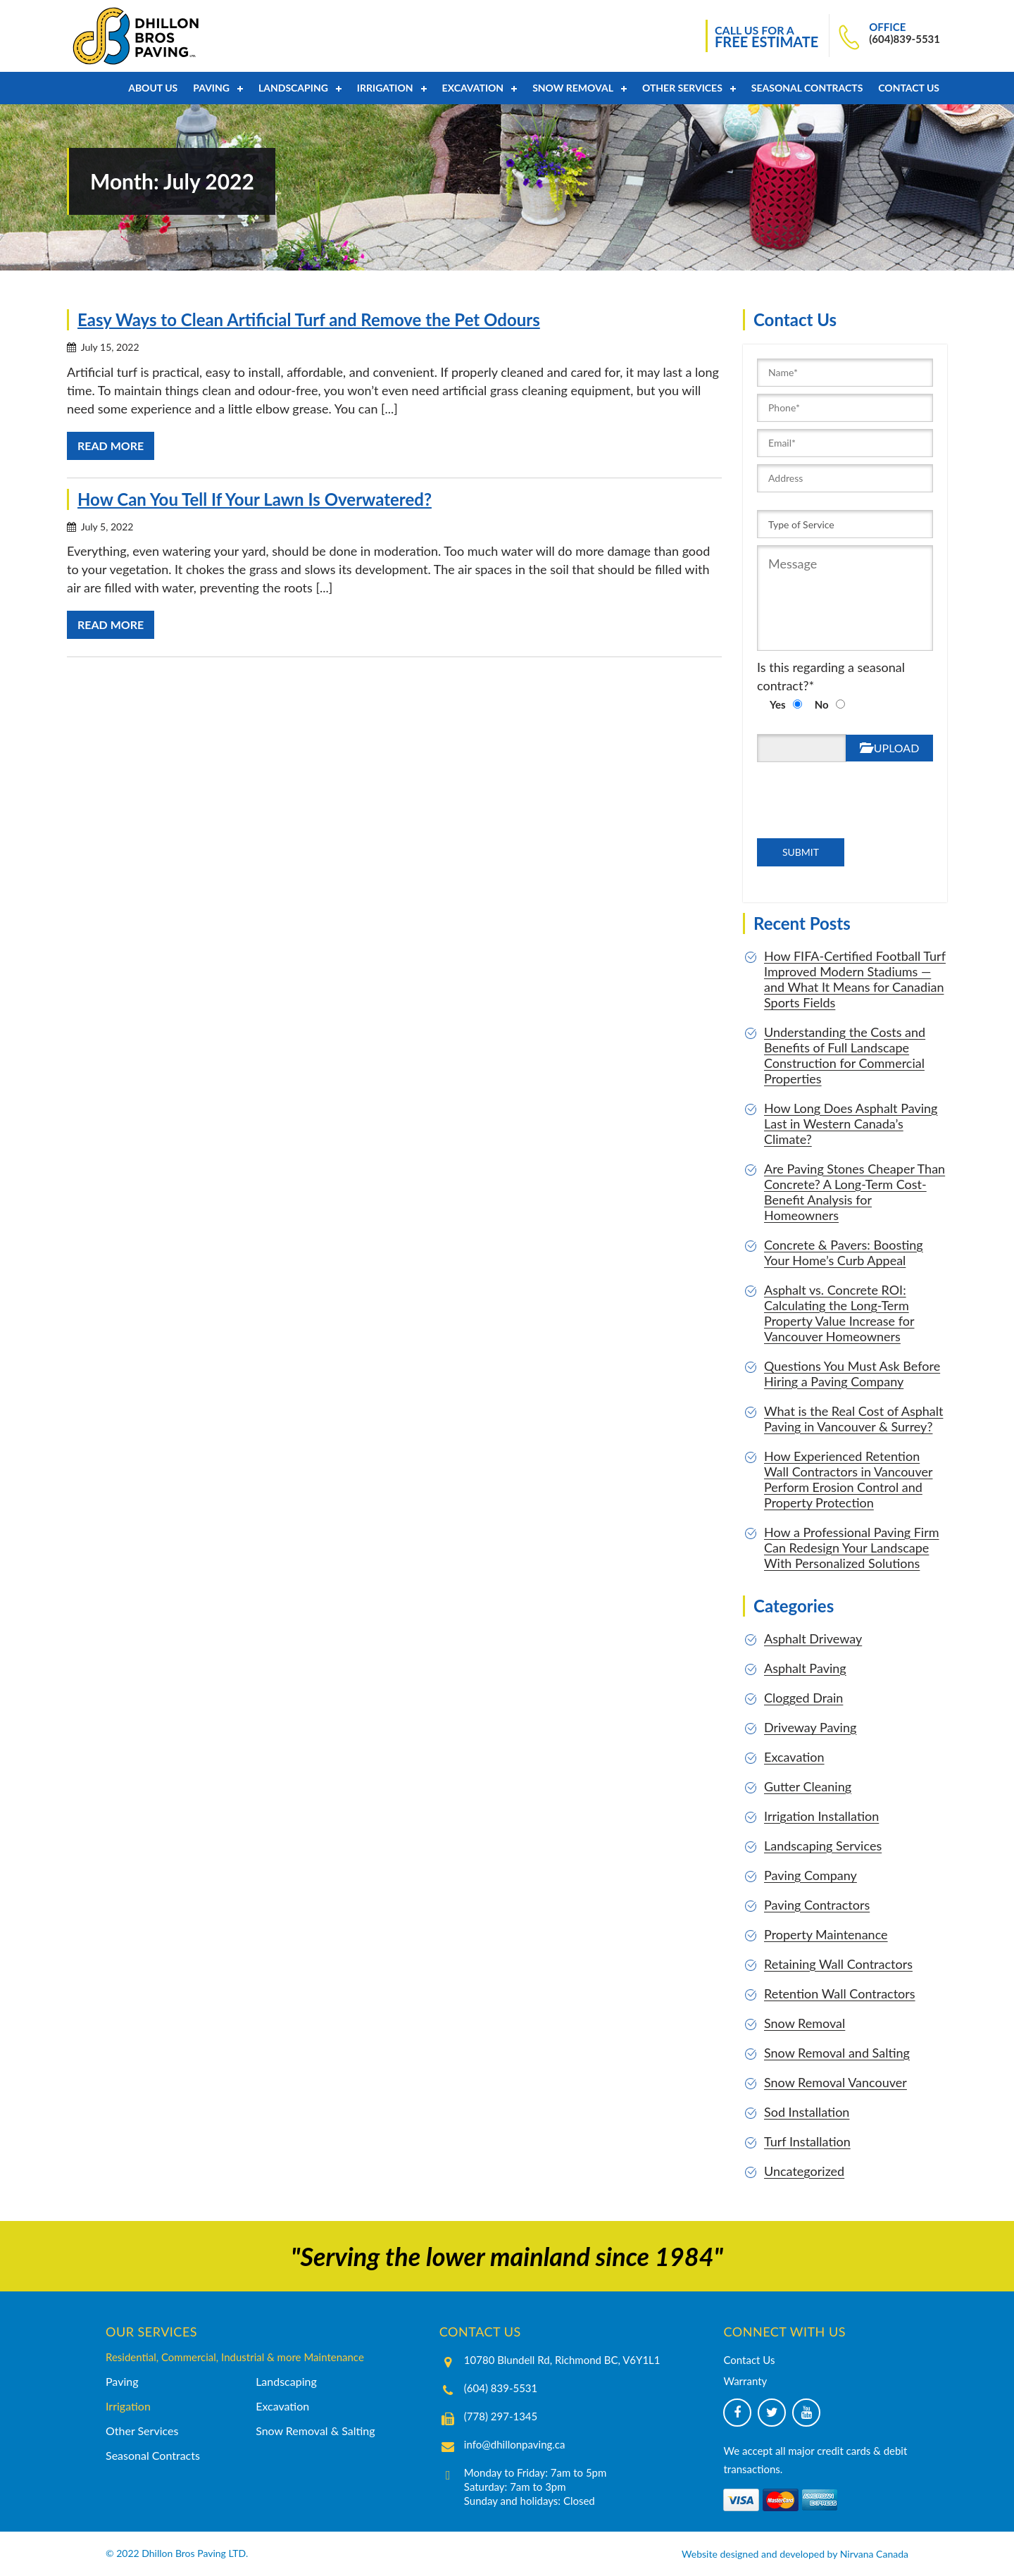 The height and width of the screenshot is (2576, 1014). What do you see at coordinates (839, 1313) in the screenshot?
I see `Asphalt vs. Concrete ROI: Calculating the Long-Term Property Value Increase for Vancouver Homeowners` at bounding box center [839, 1313].